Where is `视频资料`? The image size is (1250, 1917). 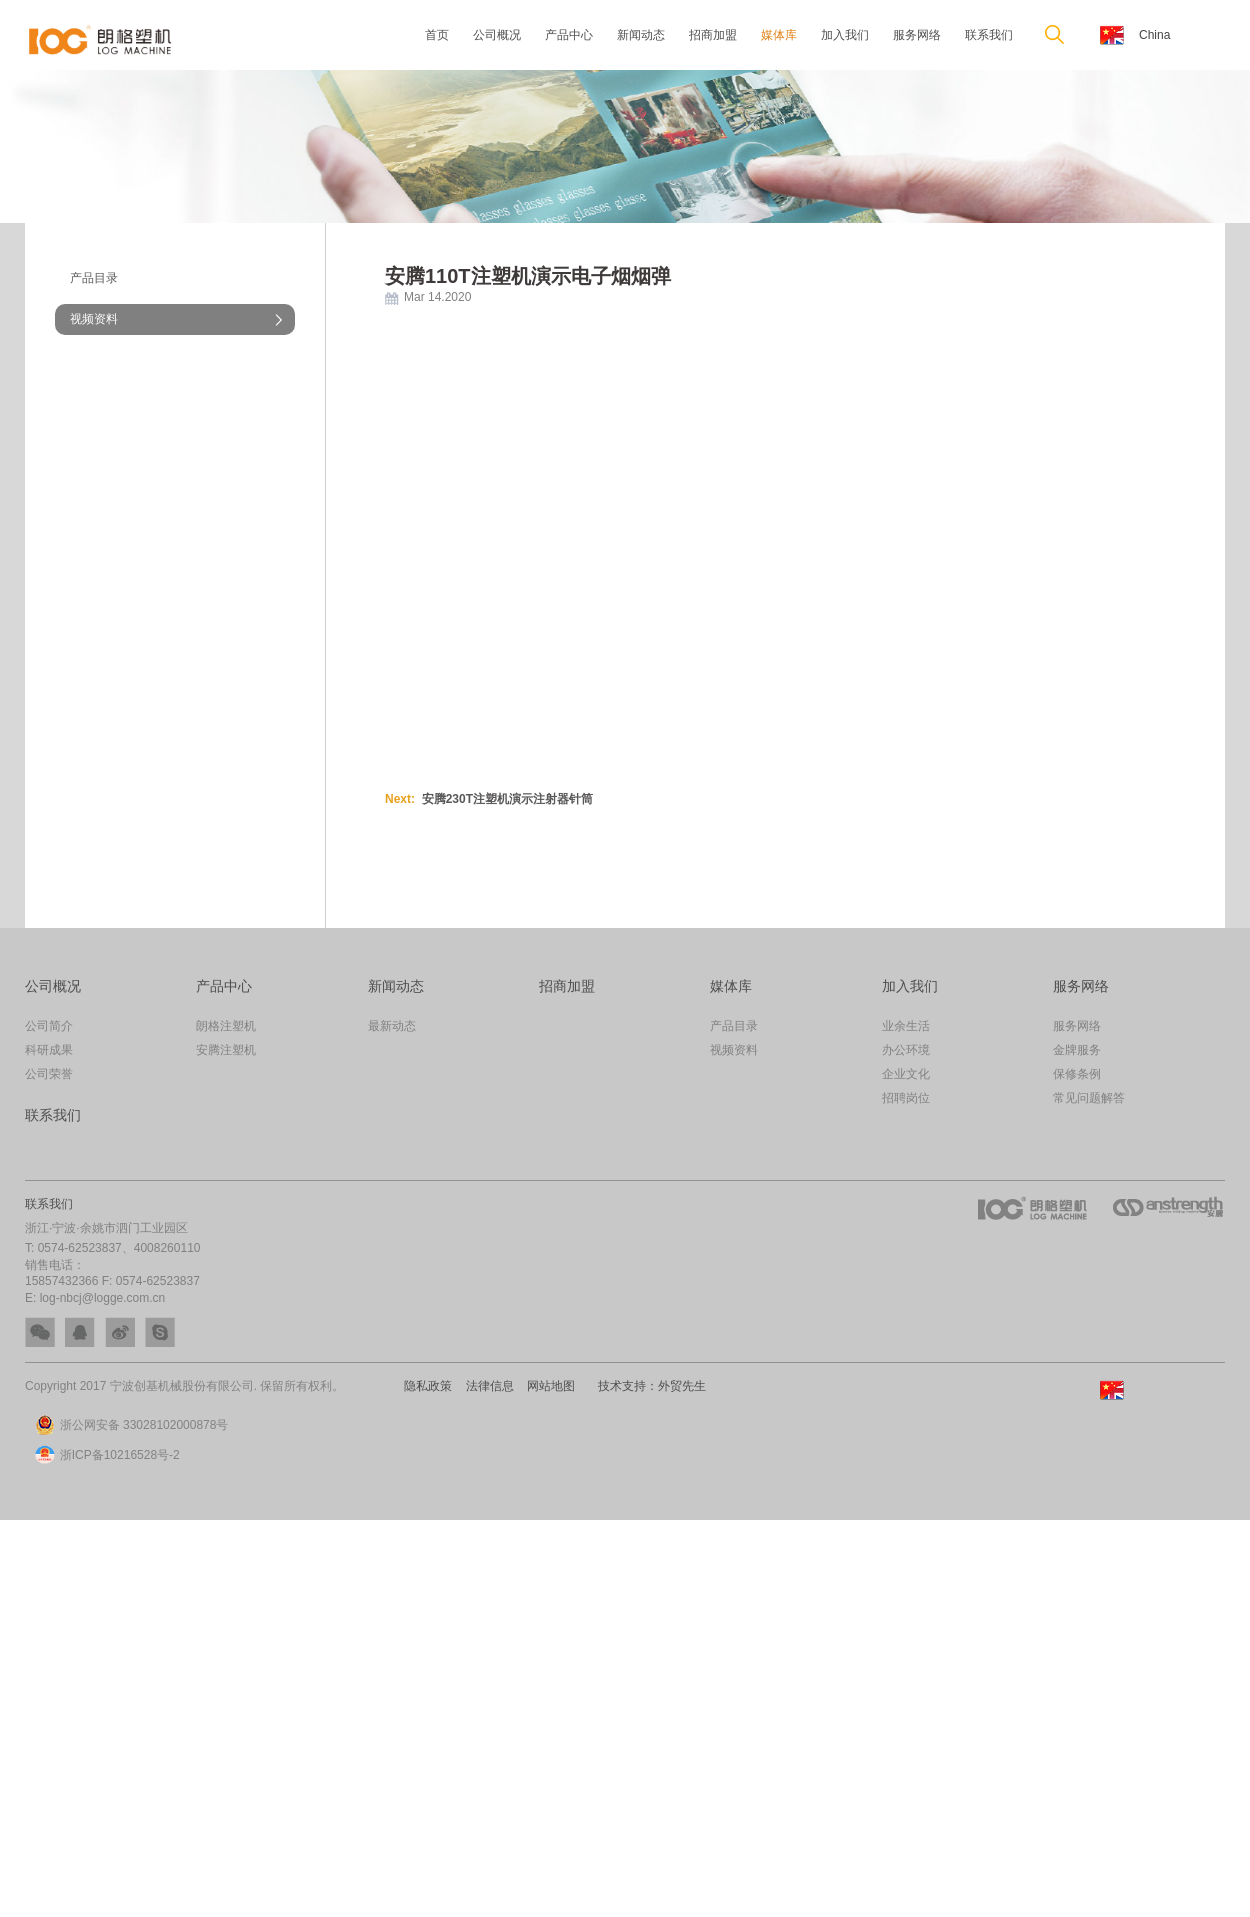
视频资料 is located at coordinates (94, 319).